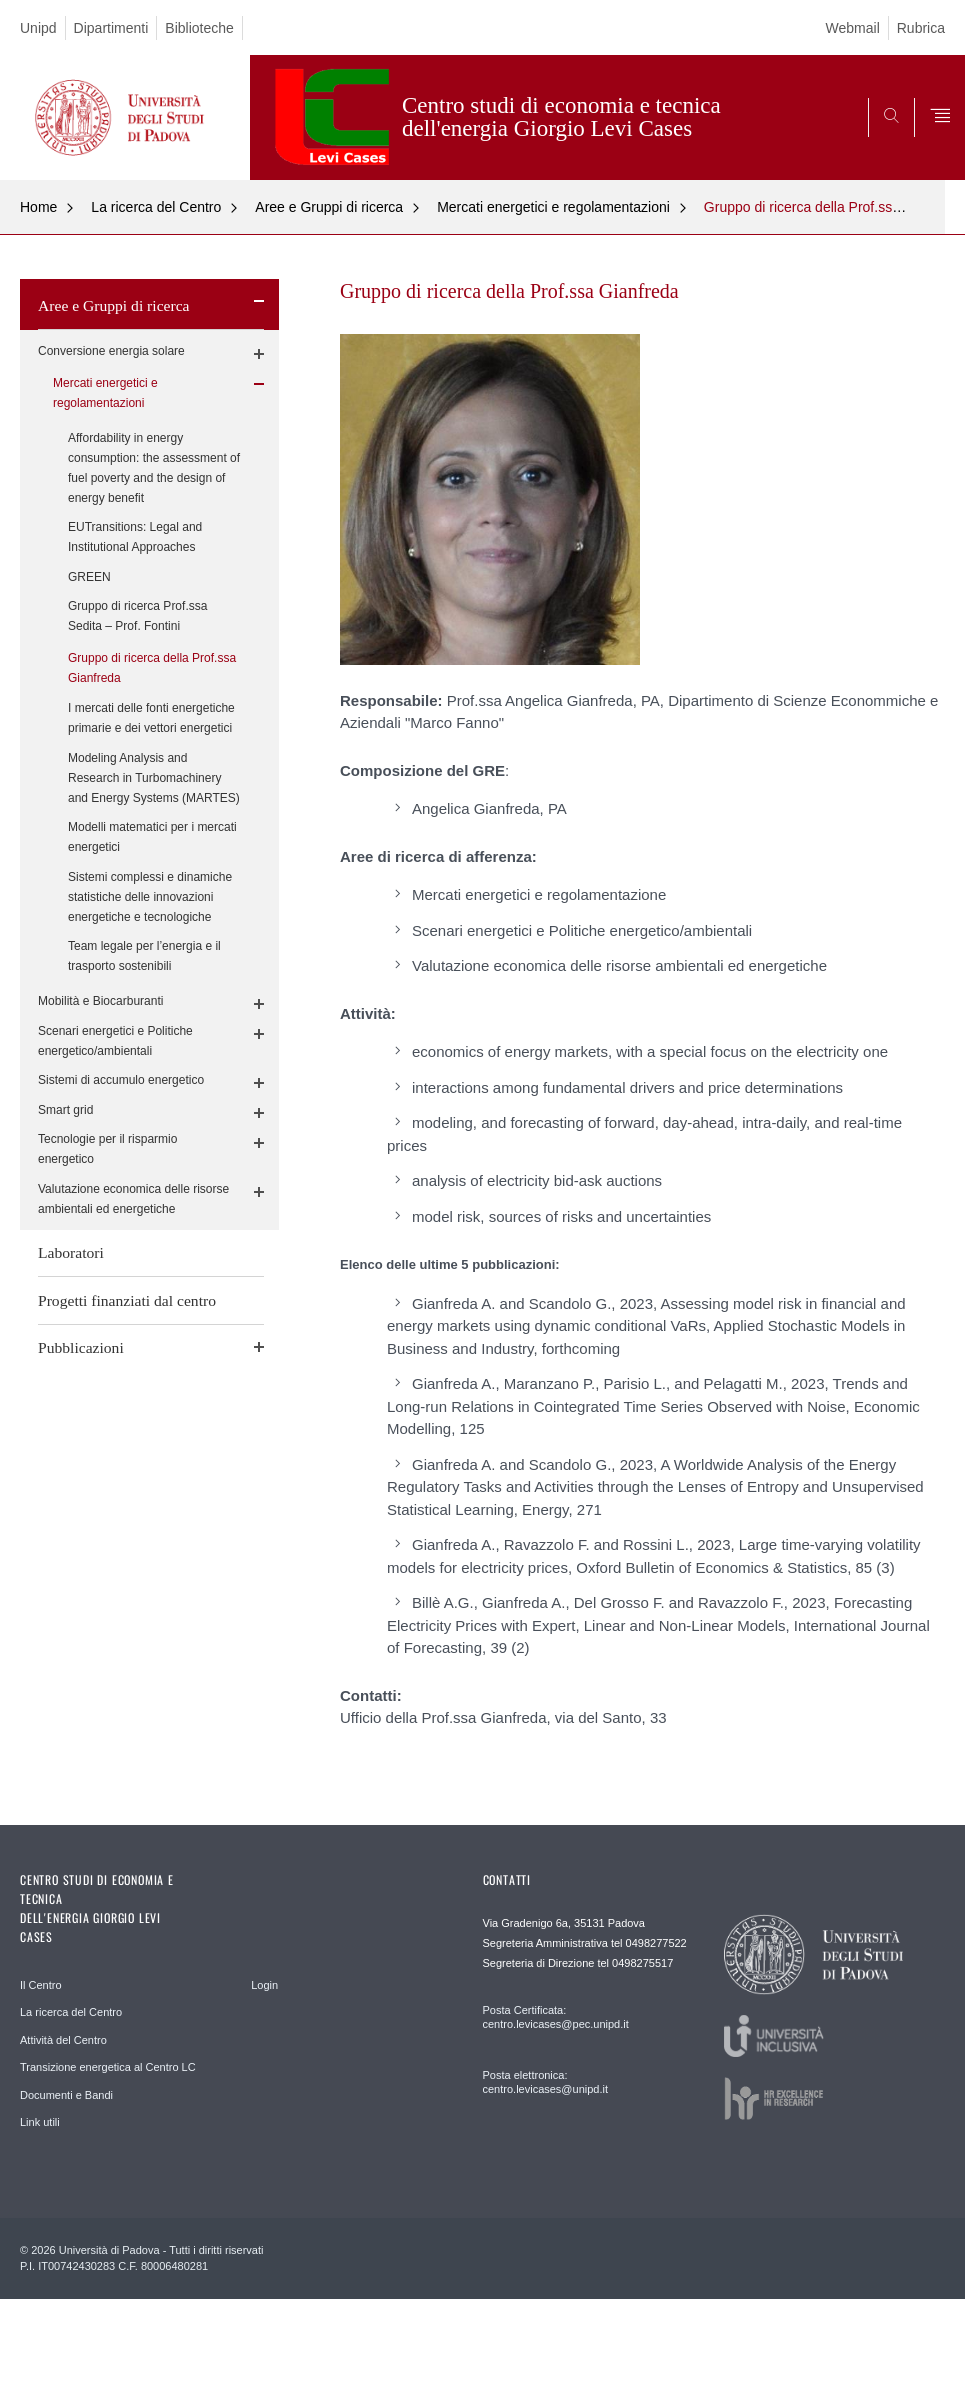 This screenshot has height=2389, width=965. Describe the element at coordinates (144, 956) in the screenshot. I see `Team legale per l’energia e il trasporto sostenibili` at that location.